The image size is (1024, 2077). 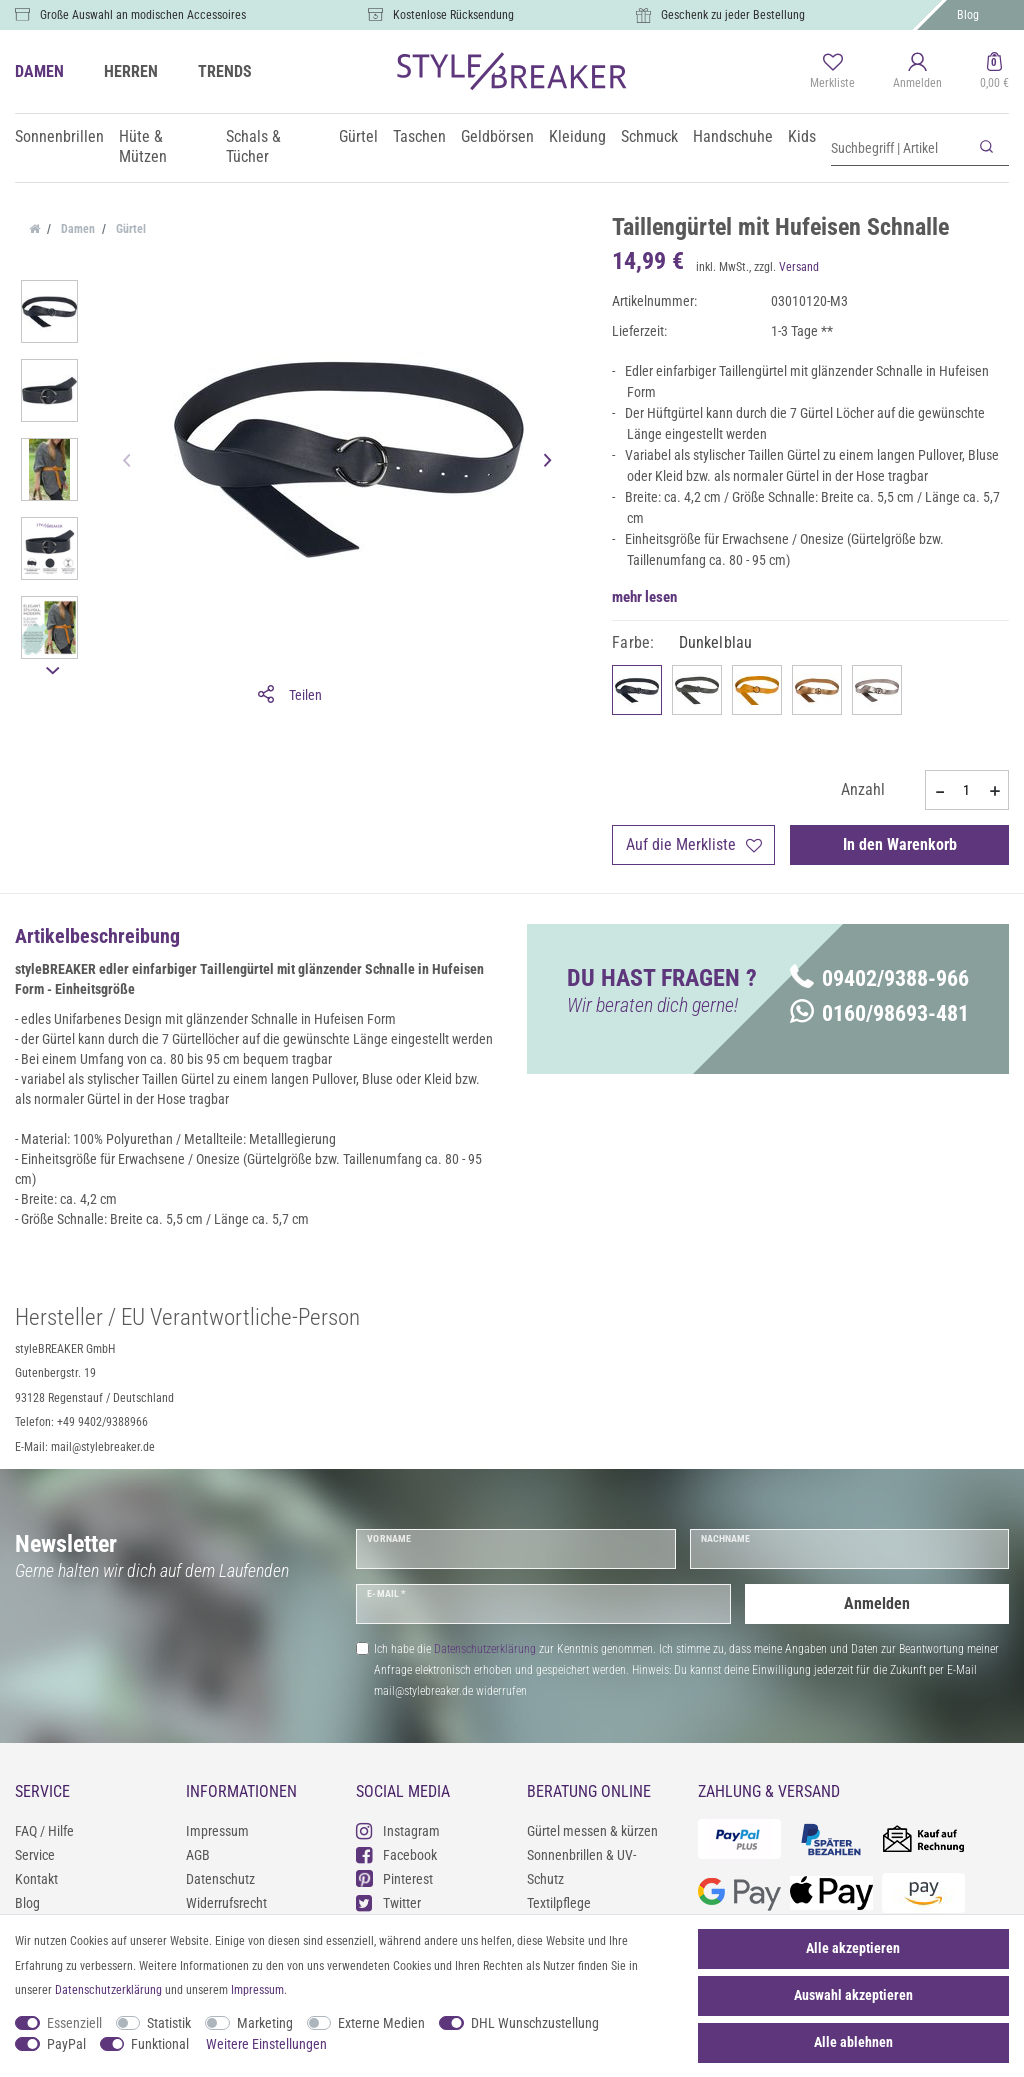 What do you see at coordinates (59, 136) in the screenshot?
I see `Sonnenbrillen` at bounding box center [59, 136].